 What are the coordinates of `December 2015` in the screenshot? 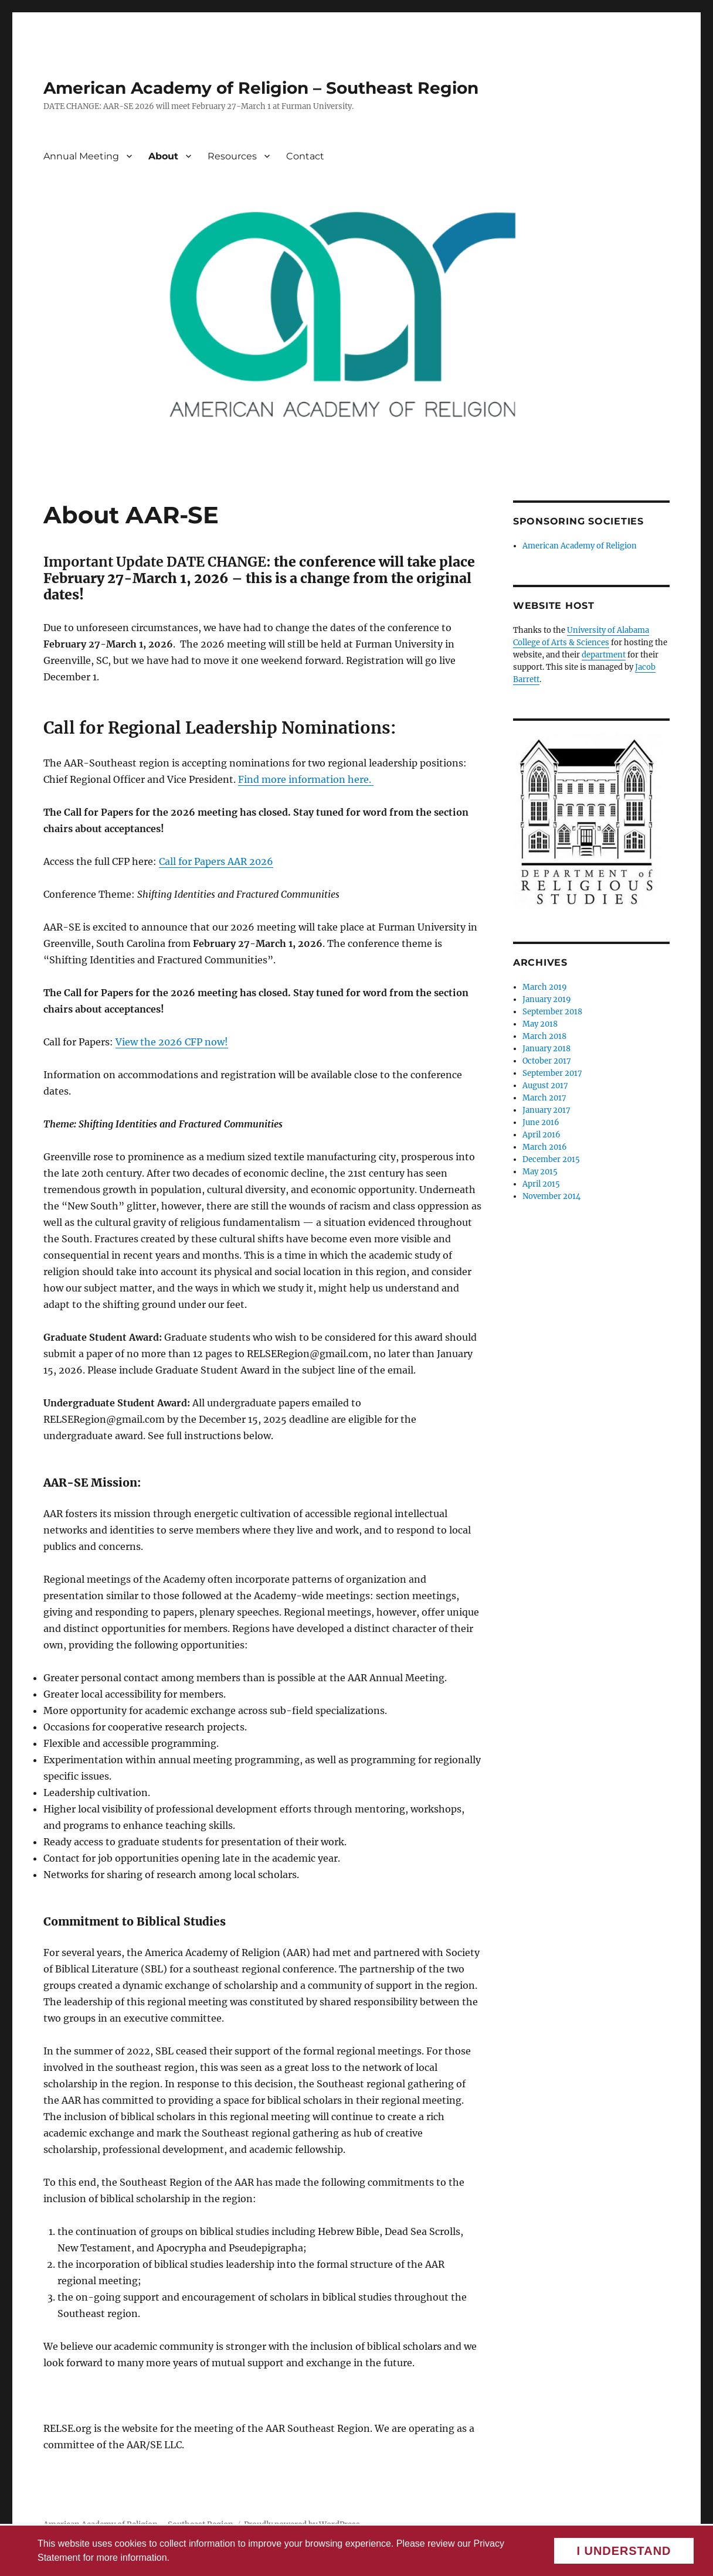 It's located at (551, 1159).